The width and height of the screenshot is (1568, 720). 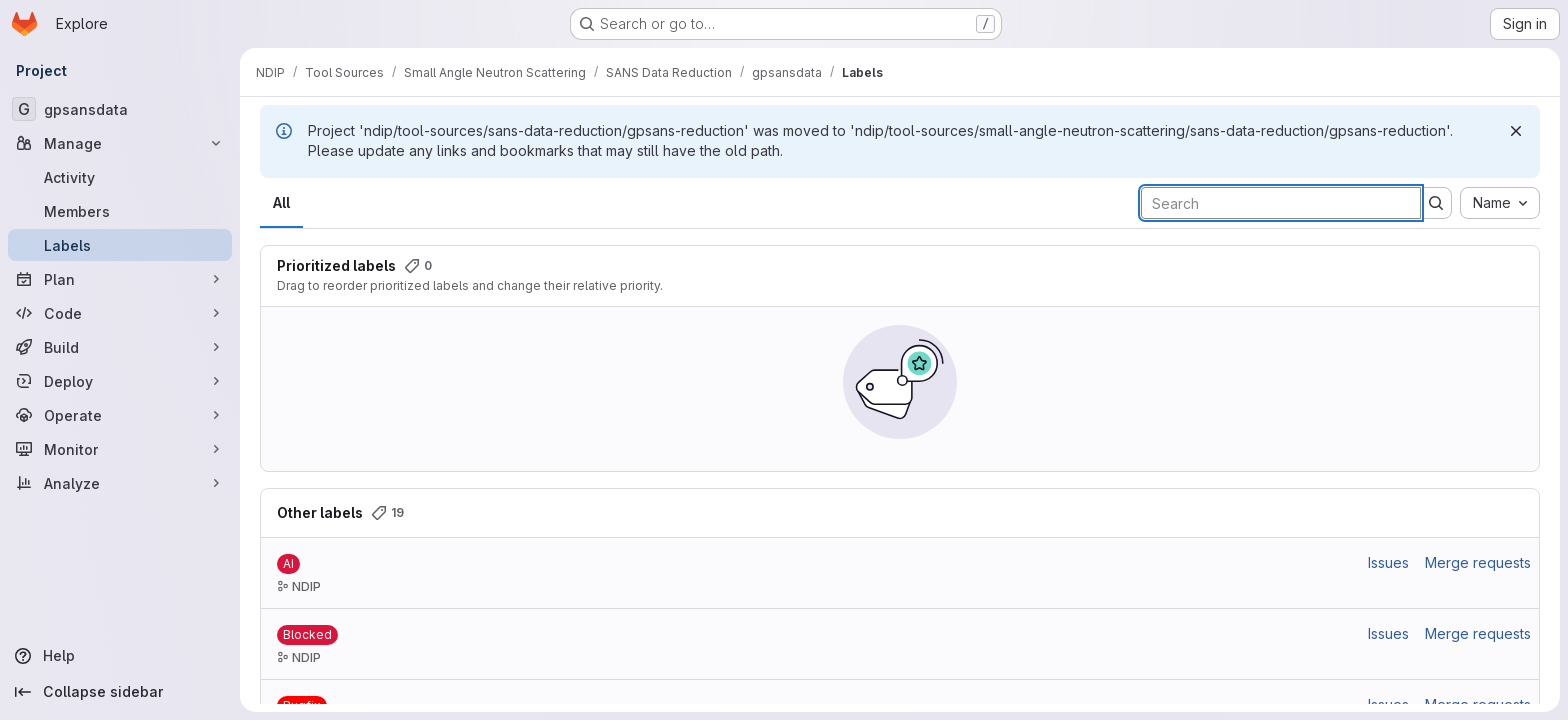 I want to click on All [tab], so click(x=281, y=202).